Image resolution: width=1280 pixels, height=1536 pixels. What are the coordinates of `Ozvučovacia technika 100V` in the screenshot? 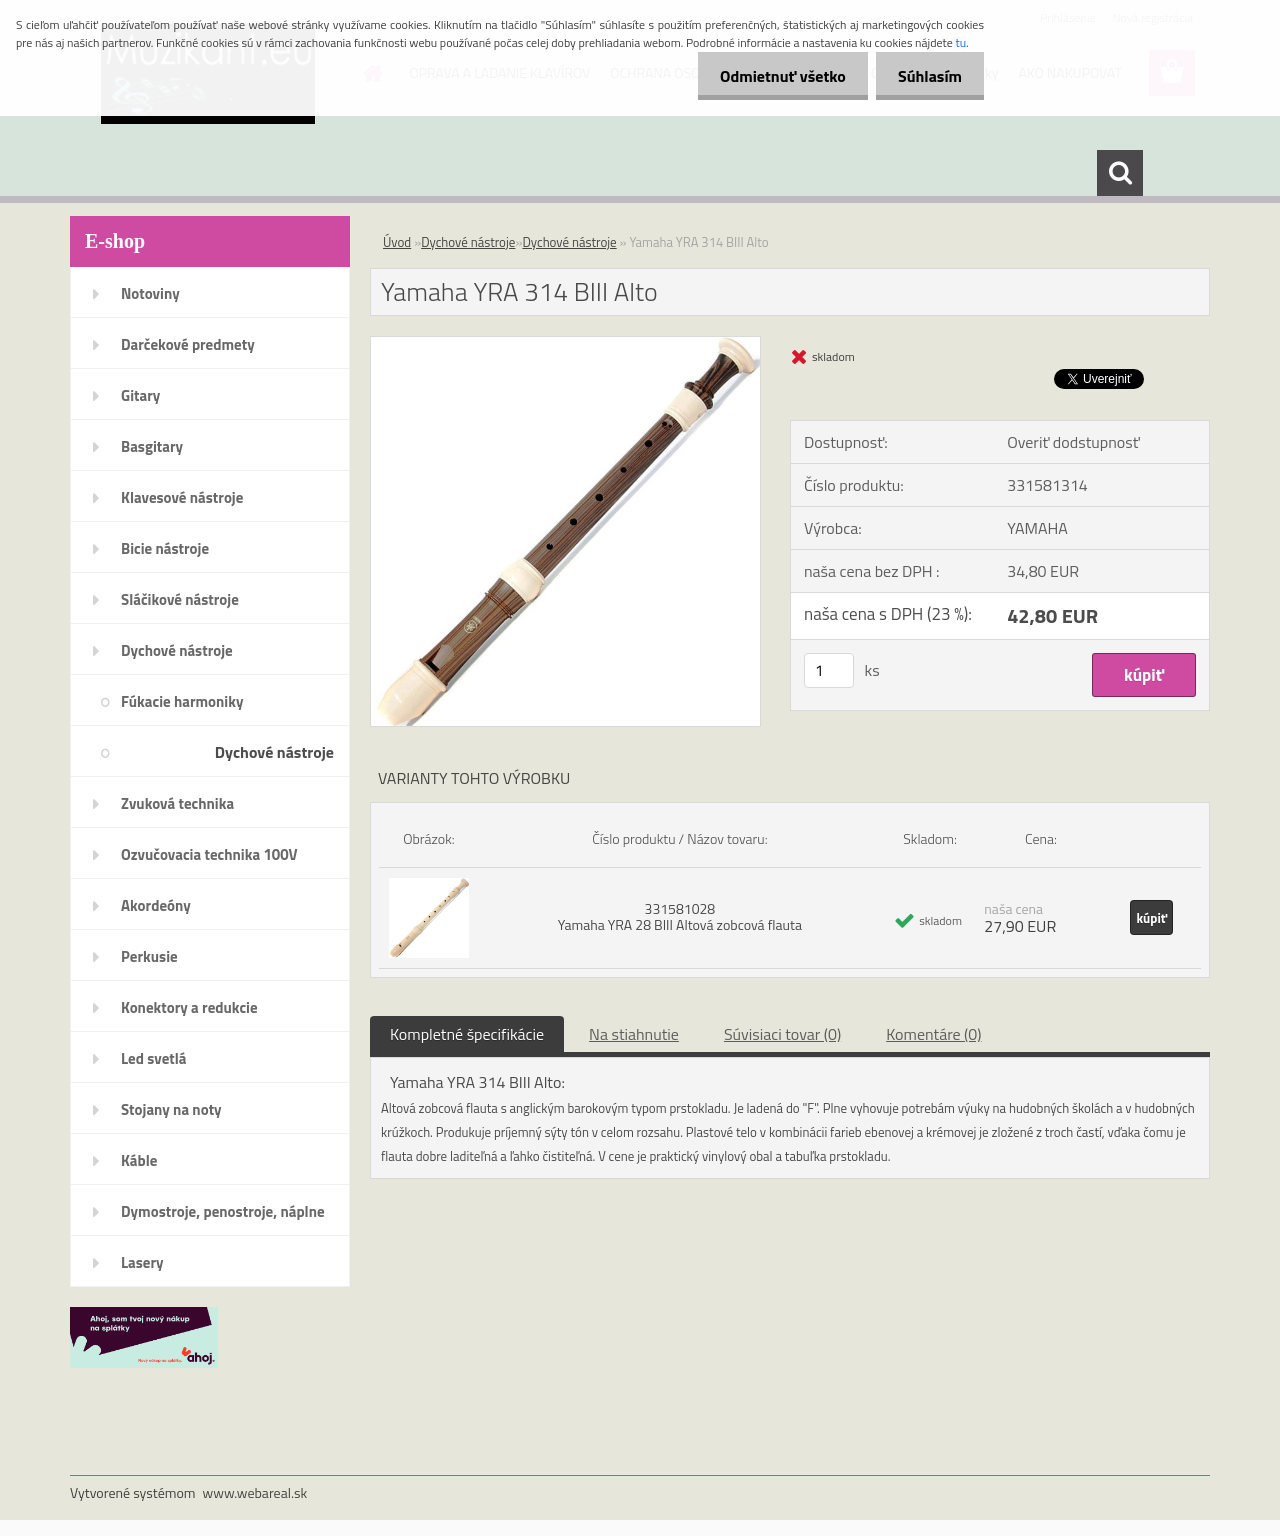 It's located at (209, 854).